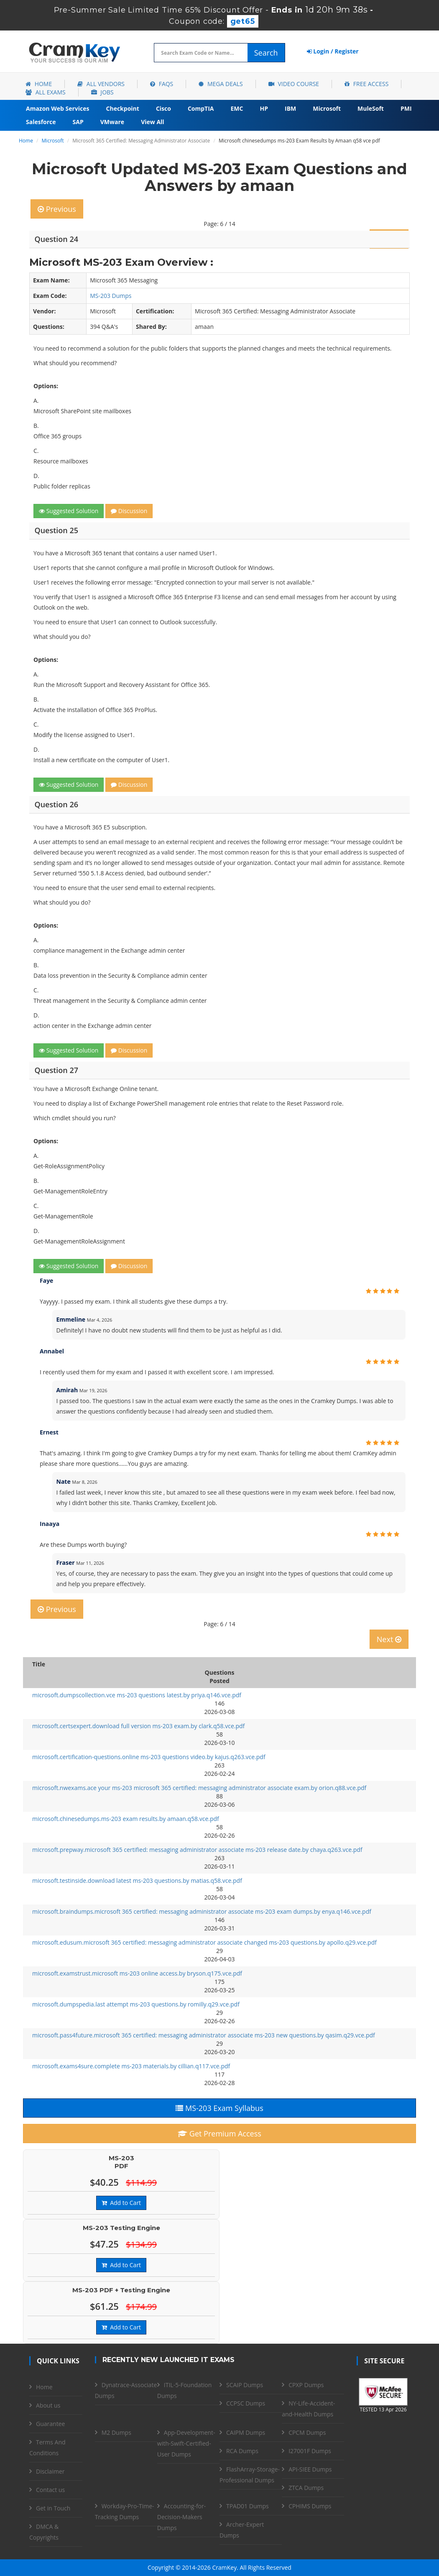 The height and width of the screenshot is (2576, 439). Describe the element at coordinates (68, 511) in the screenshot. I see `Suggested Solution` at that location.